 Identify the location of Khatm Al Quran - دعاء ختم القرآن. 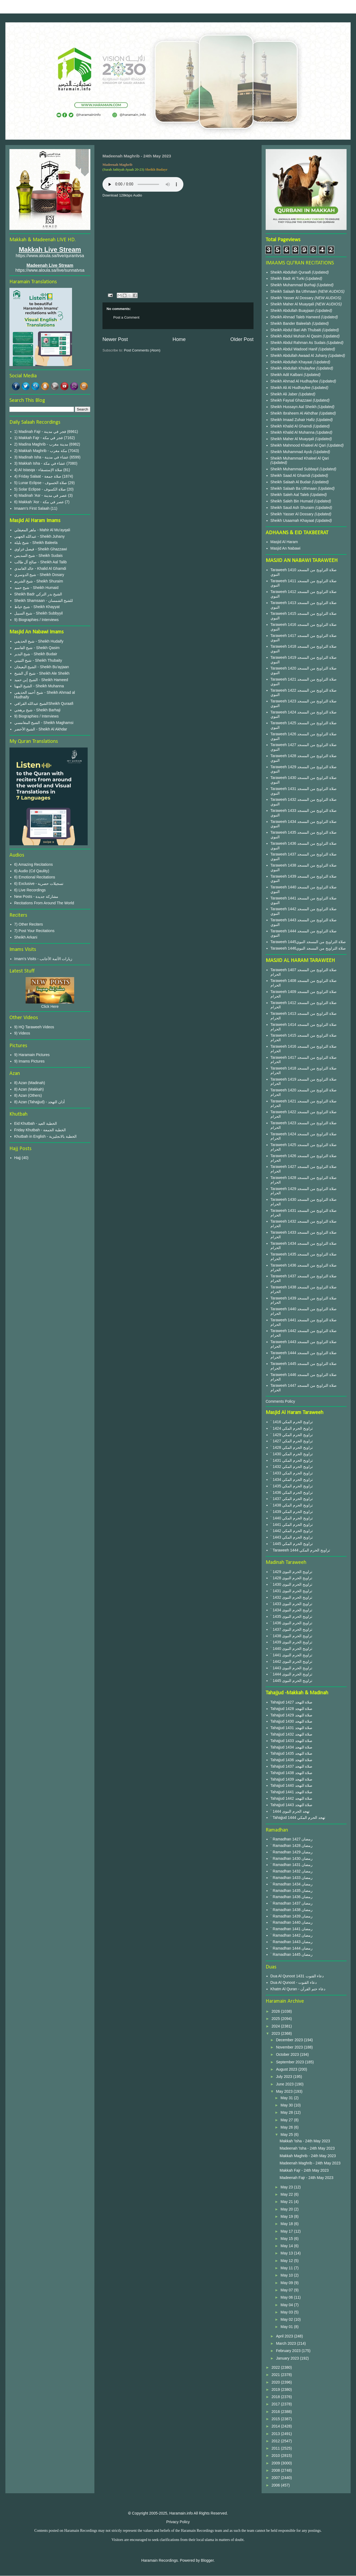
(298, 1989).